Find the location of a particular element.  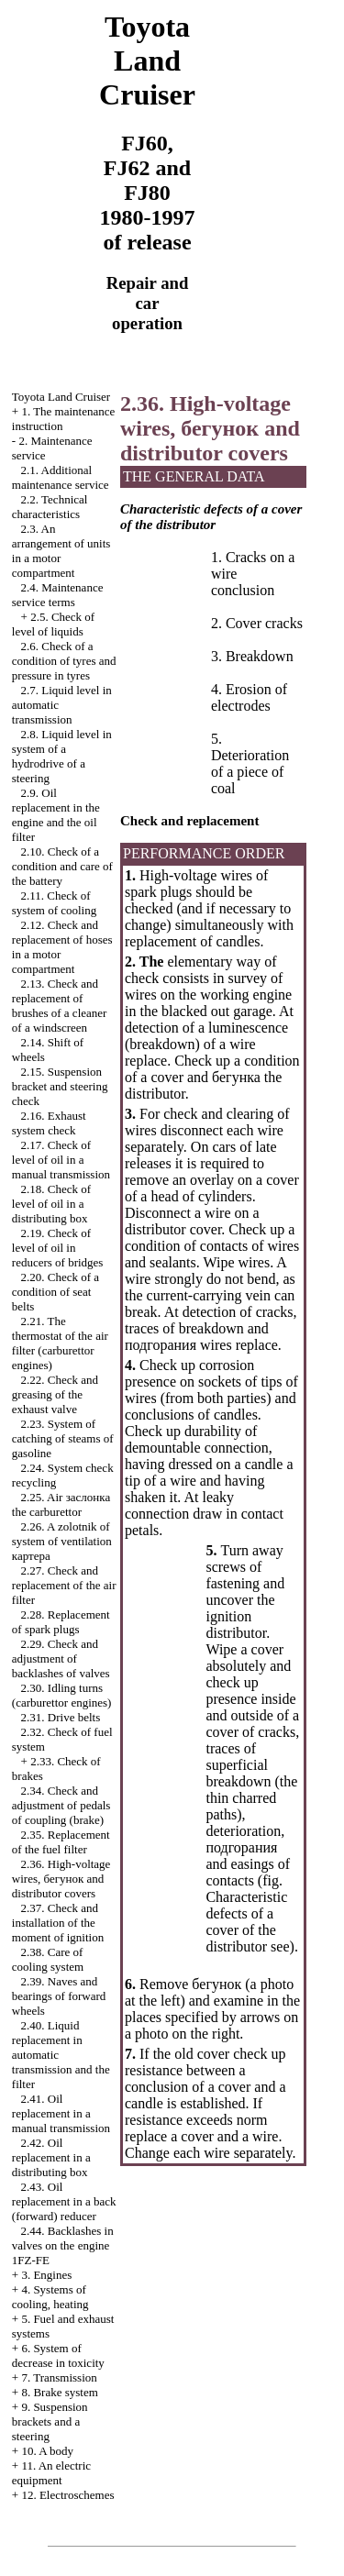

2.42. Oil replacement in a distributing box is located at coordinates (51, 2157).